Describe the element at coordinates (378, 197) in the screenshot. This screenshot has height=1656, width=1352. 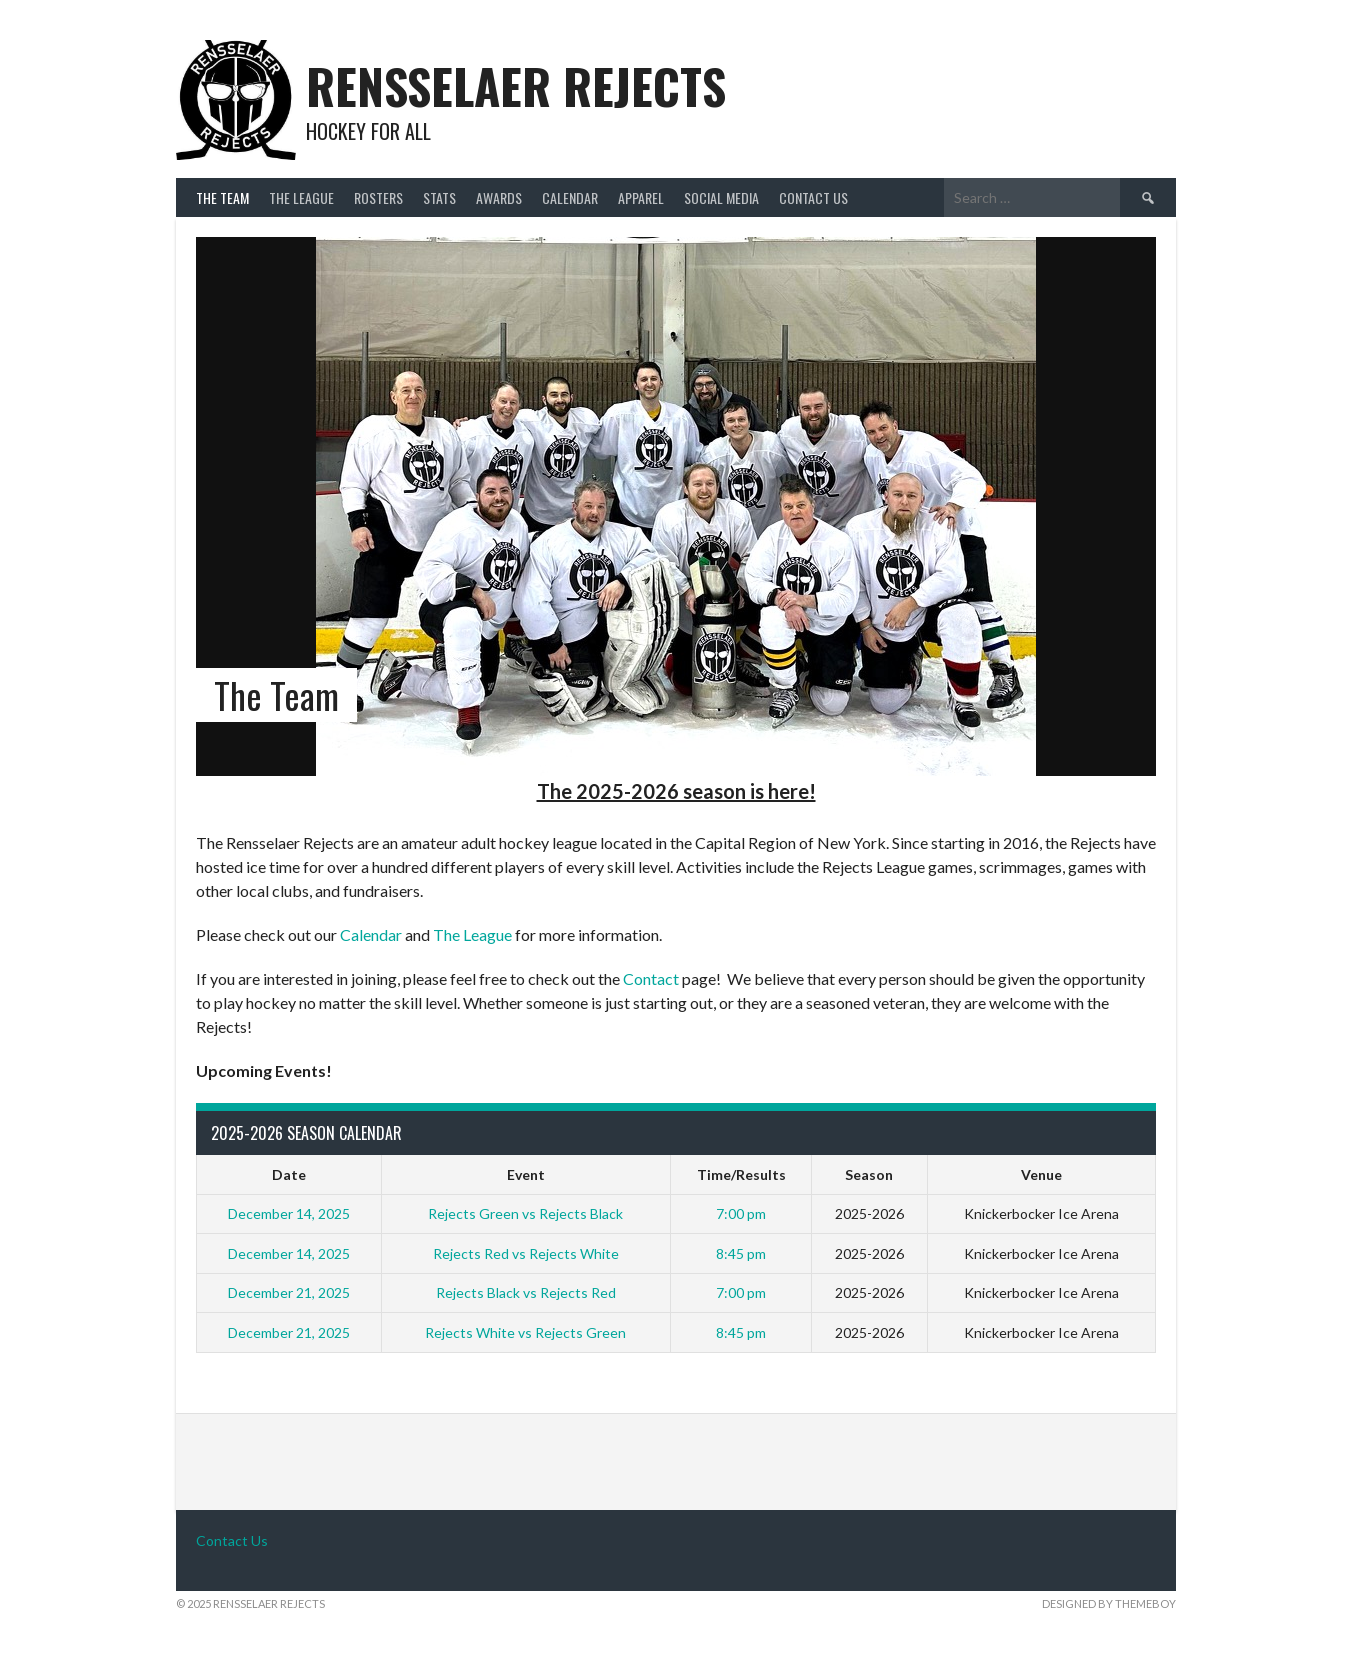
I see `Rosters` at that location.